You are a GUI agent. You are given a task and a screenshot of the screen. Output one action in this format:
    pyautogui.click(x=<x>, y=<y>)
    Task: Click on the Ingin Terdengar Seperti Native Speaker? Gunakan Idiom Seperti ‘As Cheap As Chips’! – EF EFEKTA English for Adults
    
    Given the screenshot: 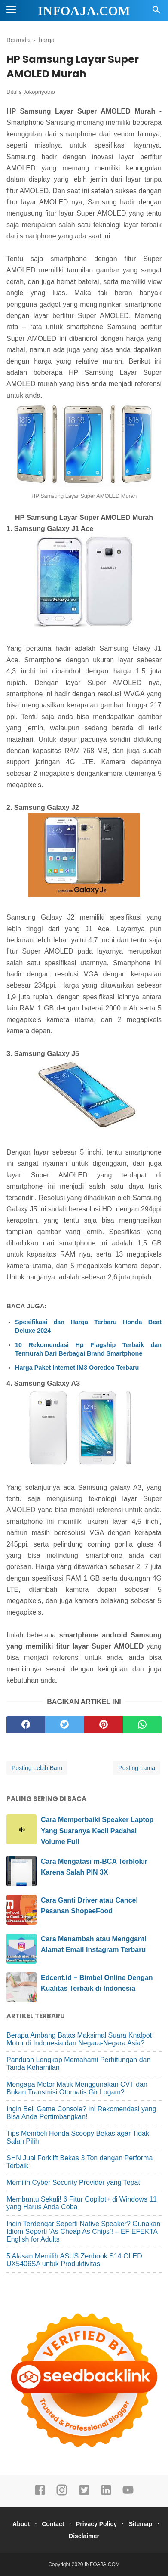 What is the action you would take?
    pyautogui.click(x=83, y=2231)
    